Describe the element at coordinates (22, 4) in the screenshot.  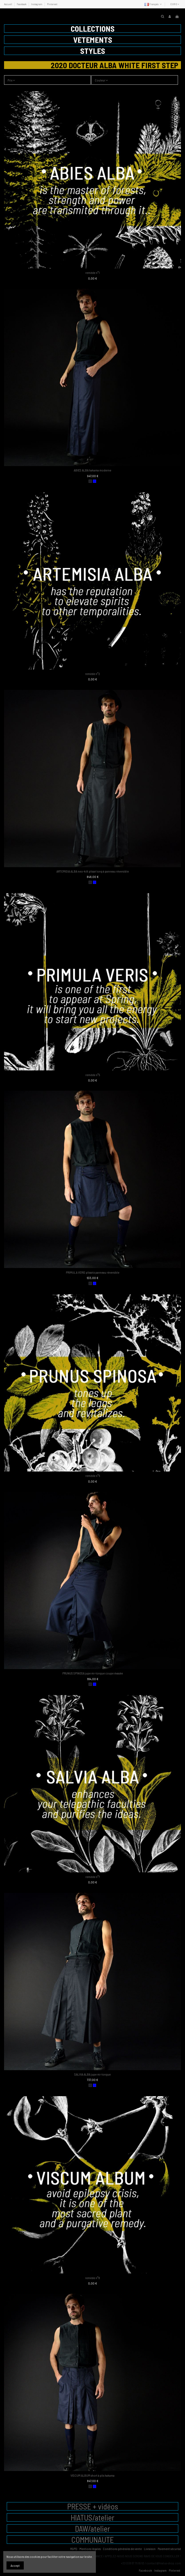
I see `Facebook` at that location.